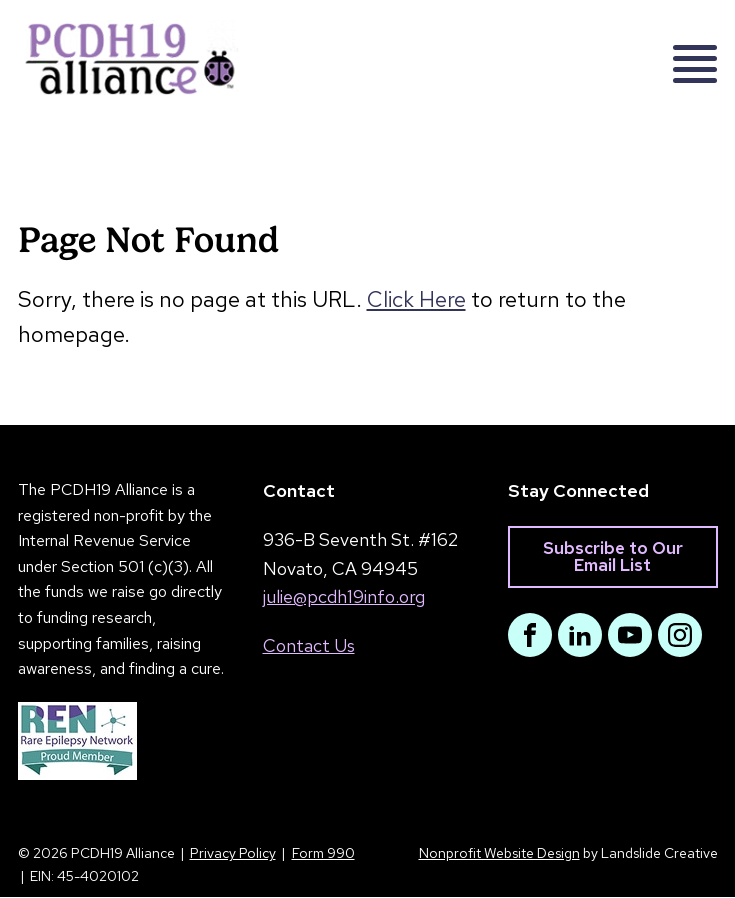 The image size is (735, 898). I want to click on Nonprofit Website Design, so click(499, 854).